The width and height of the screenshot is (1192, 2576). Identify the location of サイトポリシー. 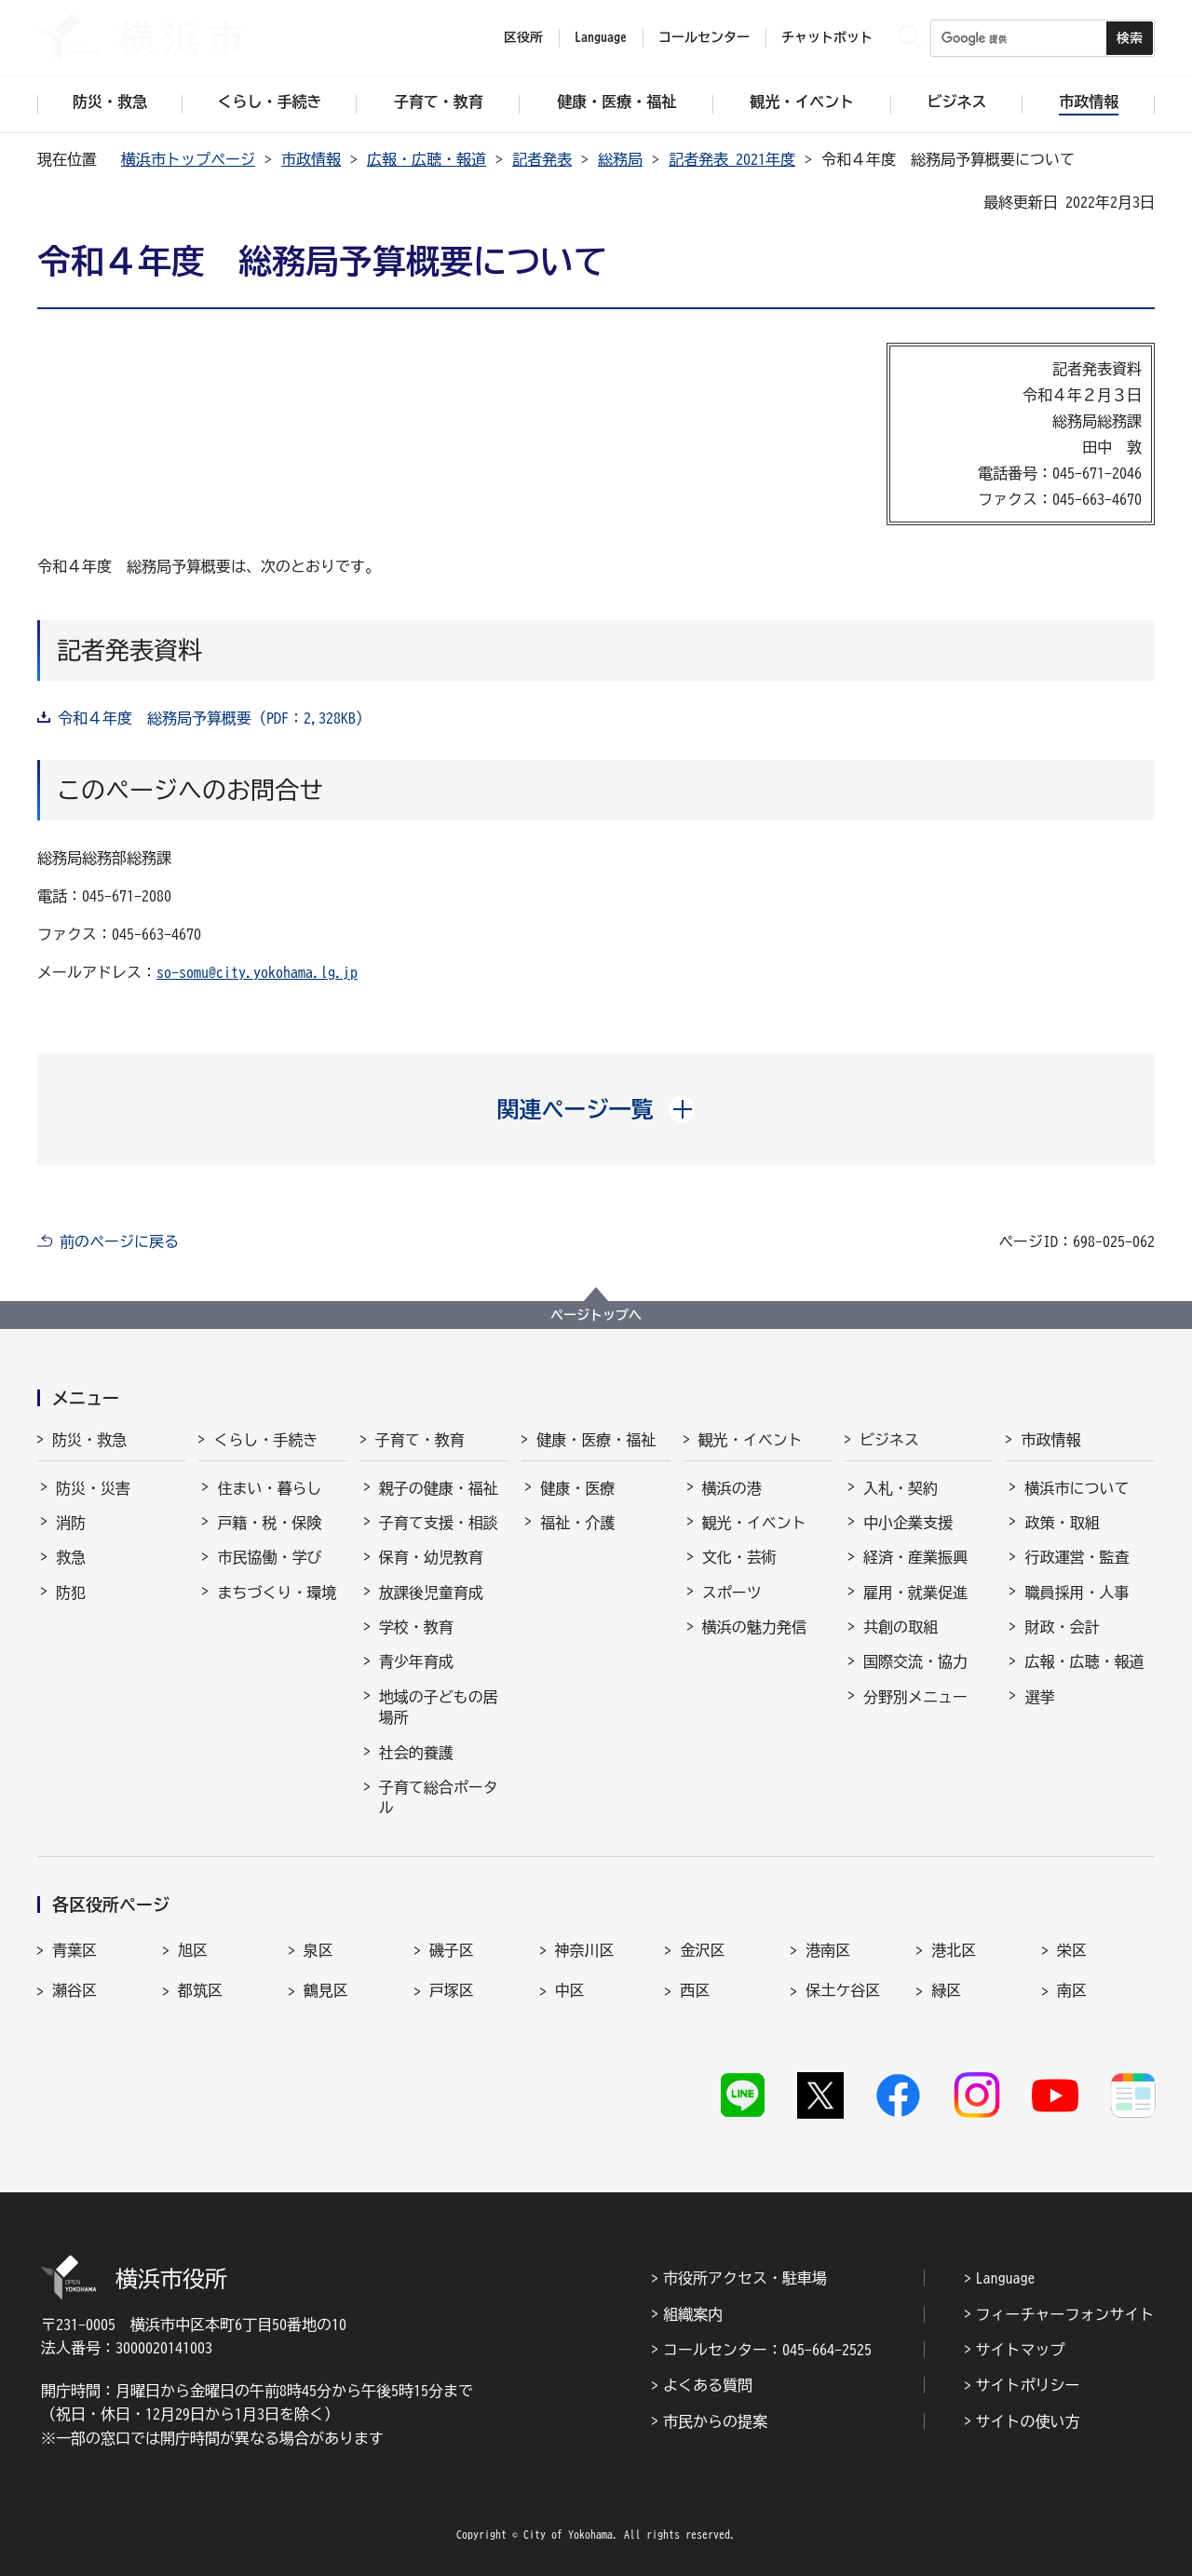
(1028, 2385).